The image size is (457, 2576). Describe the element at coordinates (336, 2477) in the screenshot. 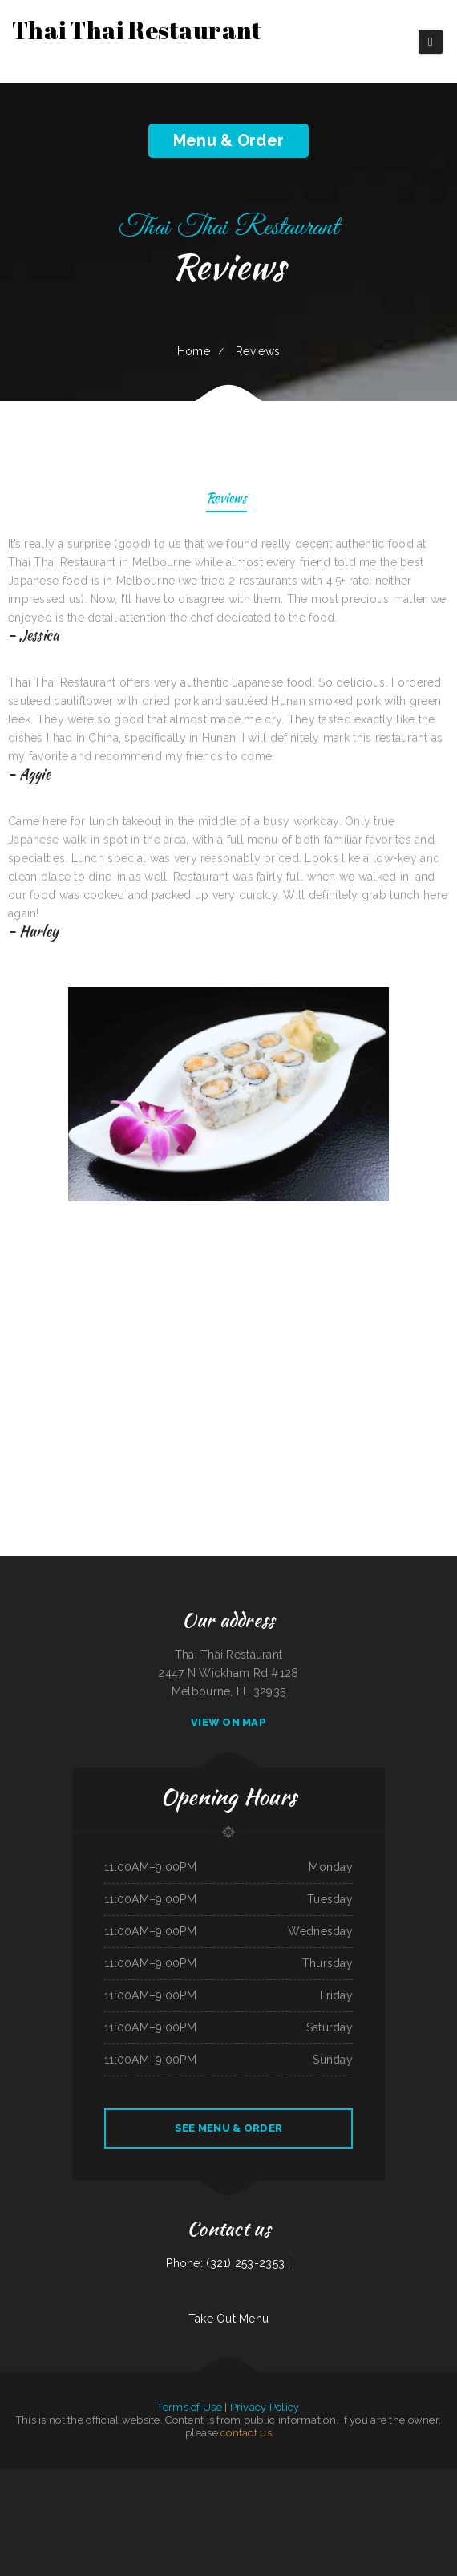

I see `Tuque Restaurant` at that location.